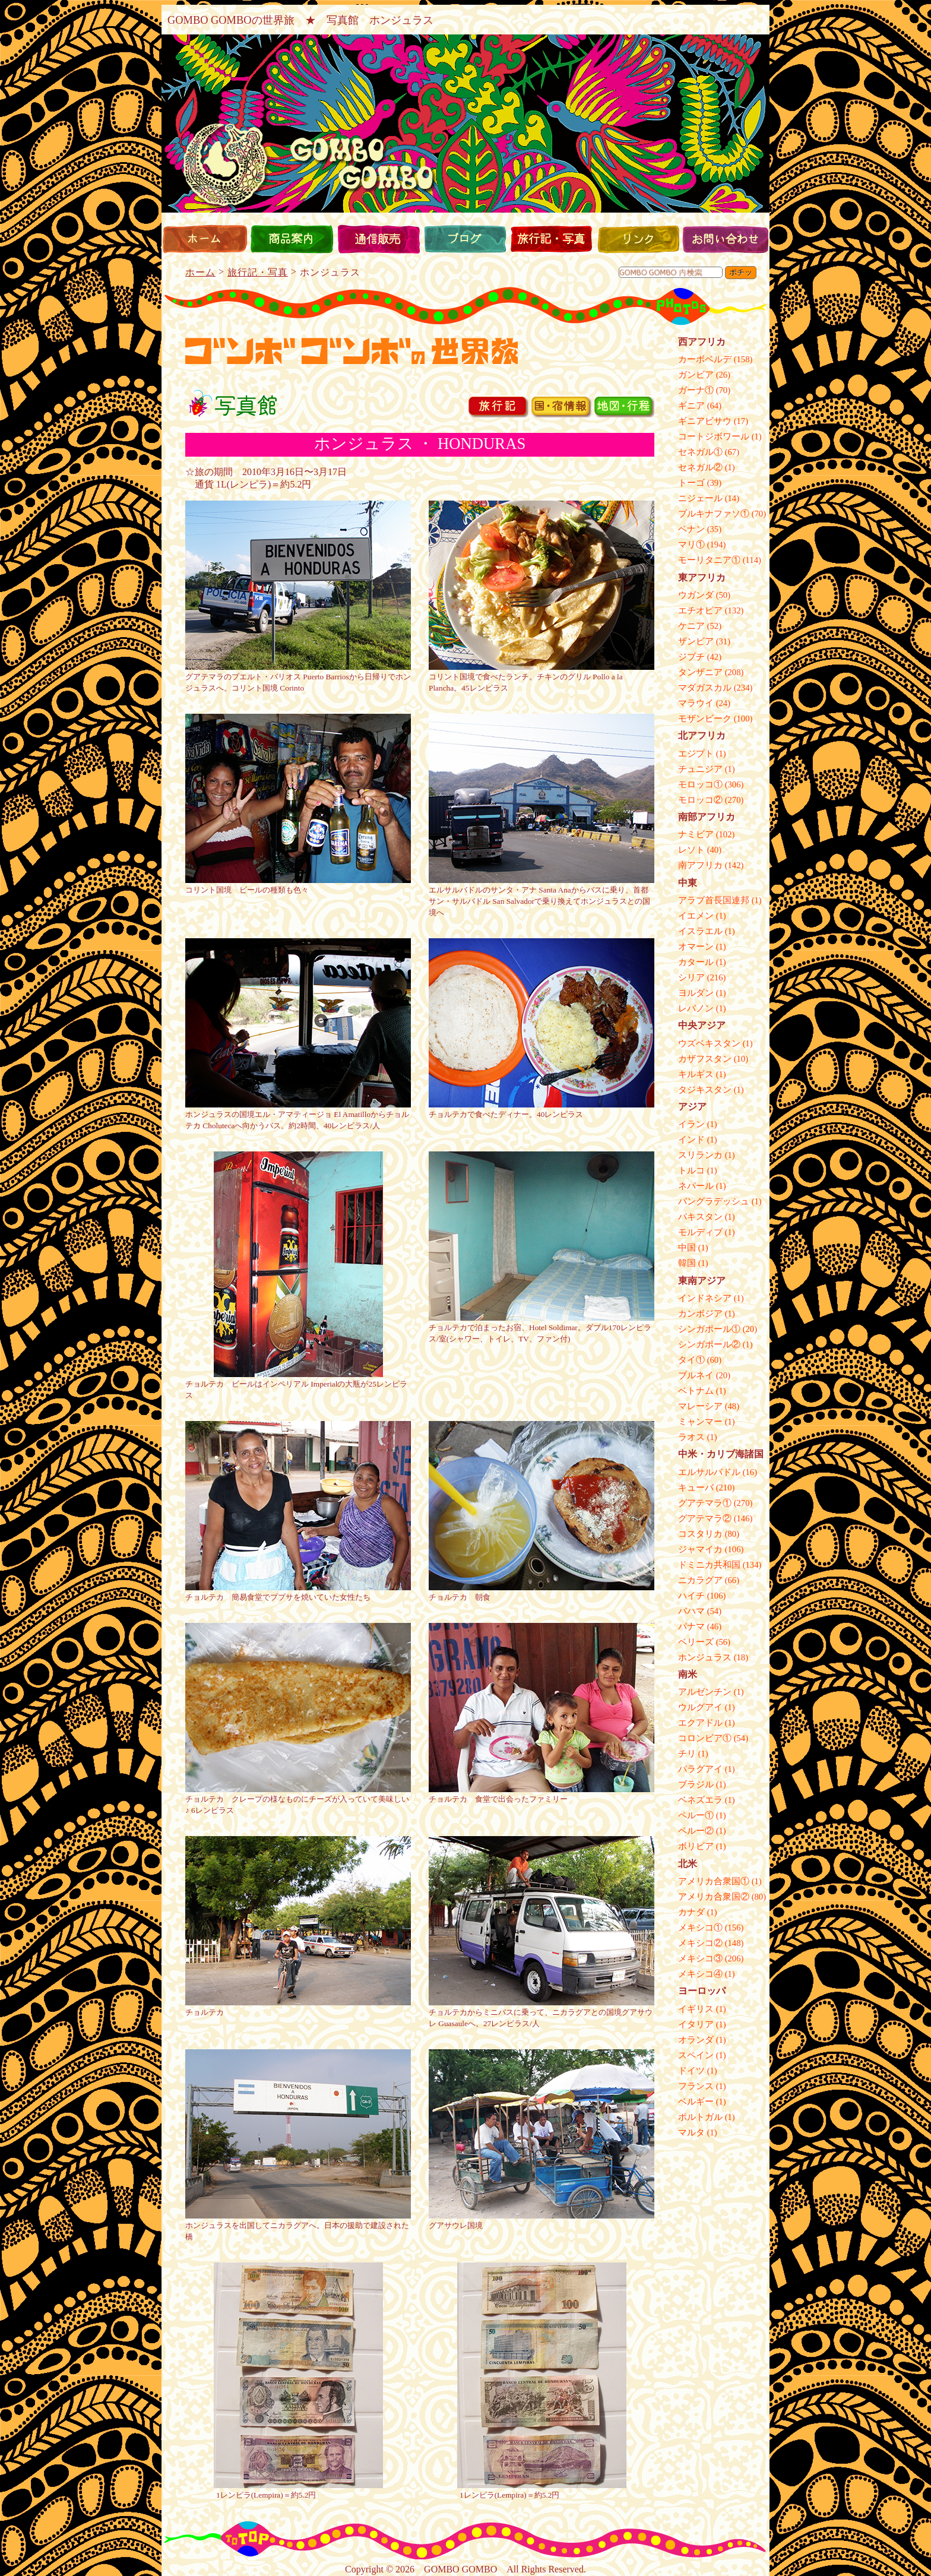  Describe the element at coordinates (700, 784) in the screenshot. I see `モロッコ①` at that location.